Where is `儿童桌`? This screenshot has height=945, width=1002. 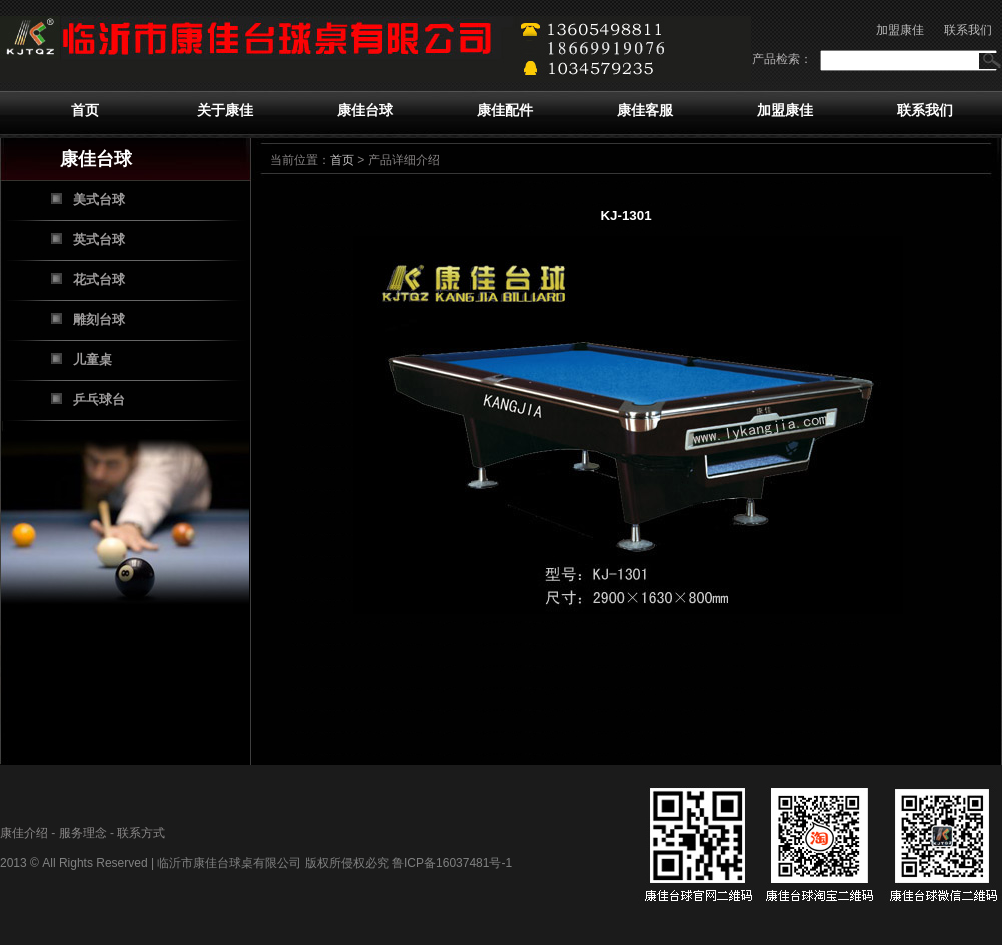
儿童桌 is located at coordinates (92, 359).